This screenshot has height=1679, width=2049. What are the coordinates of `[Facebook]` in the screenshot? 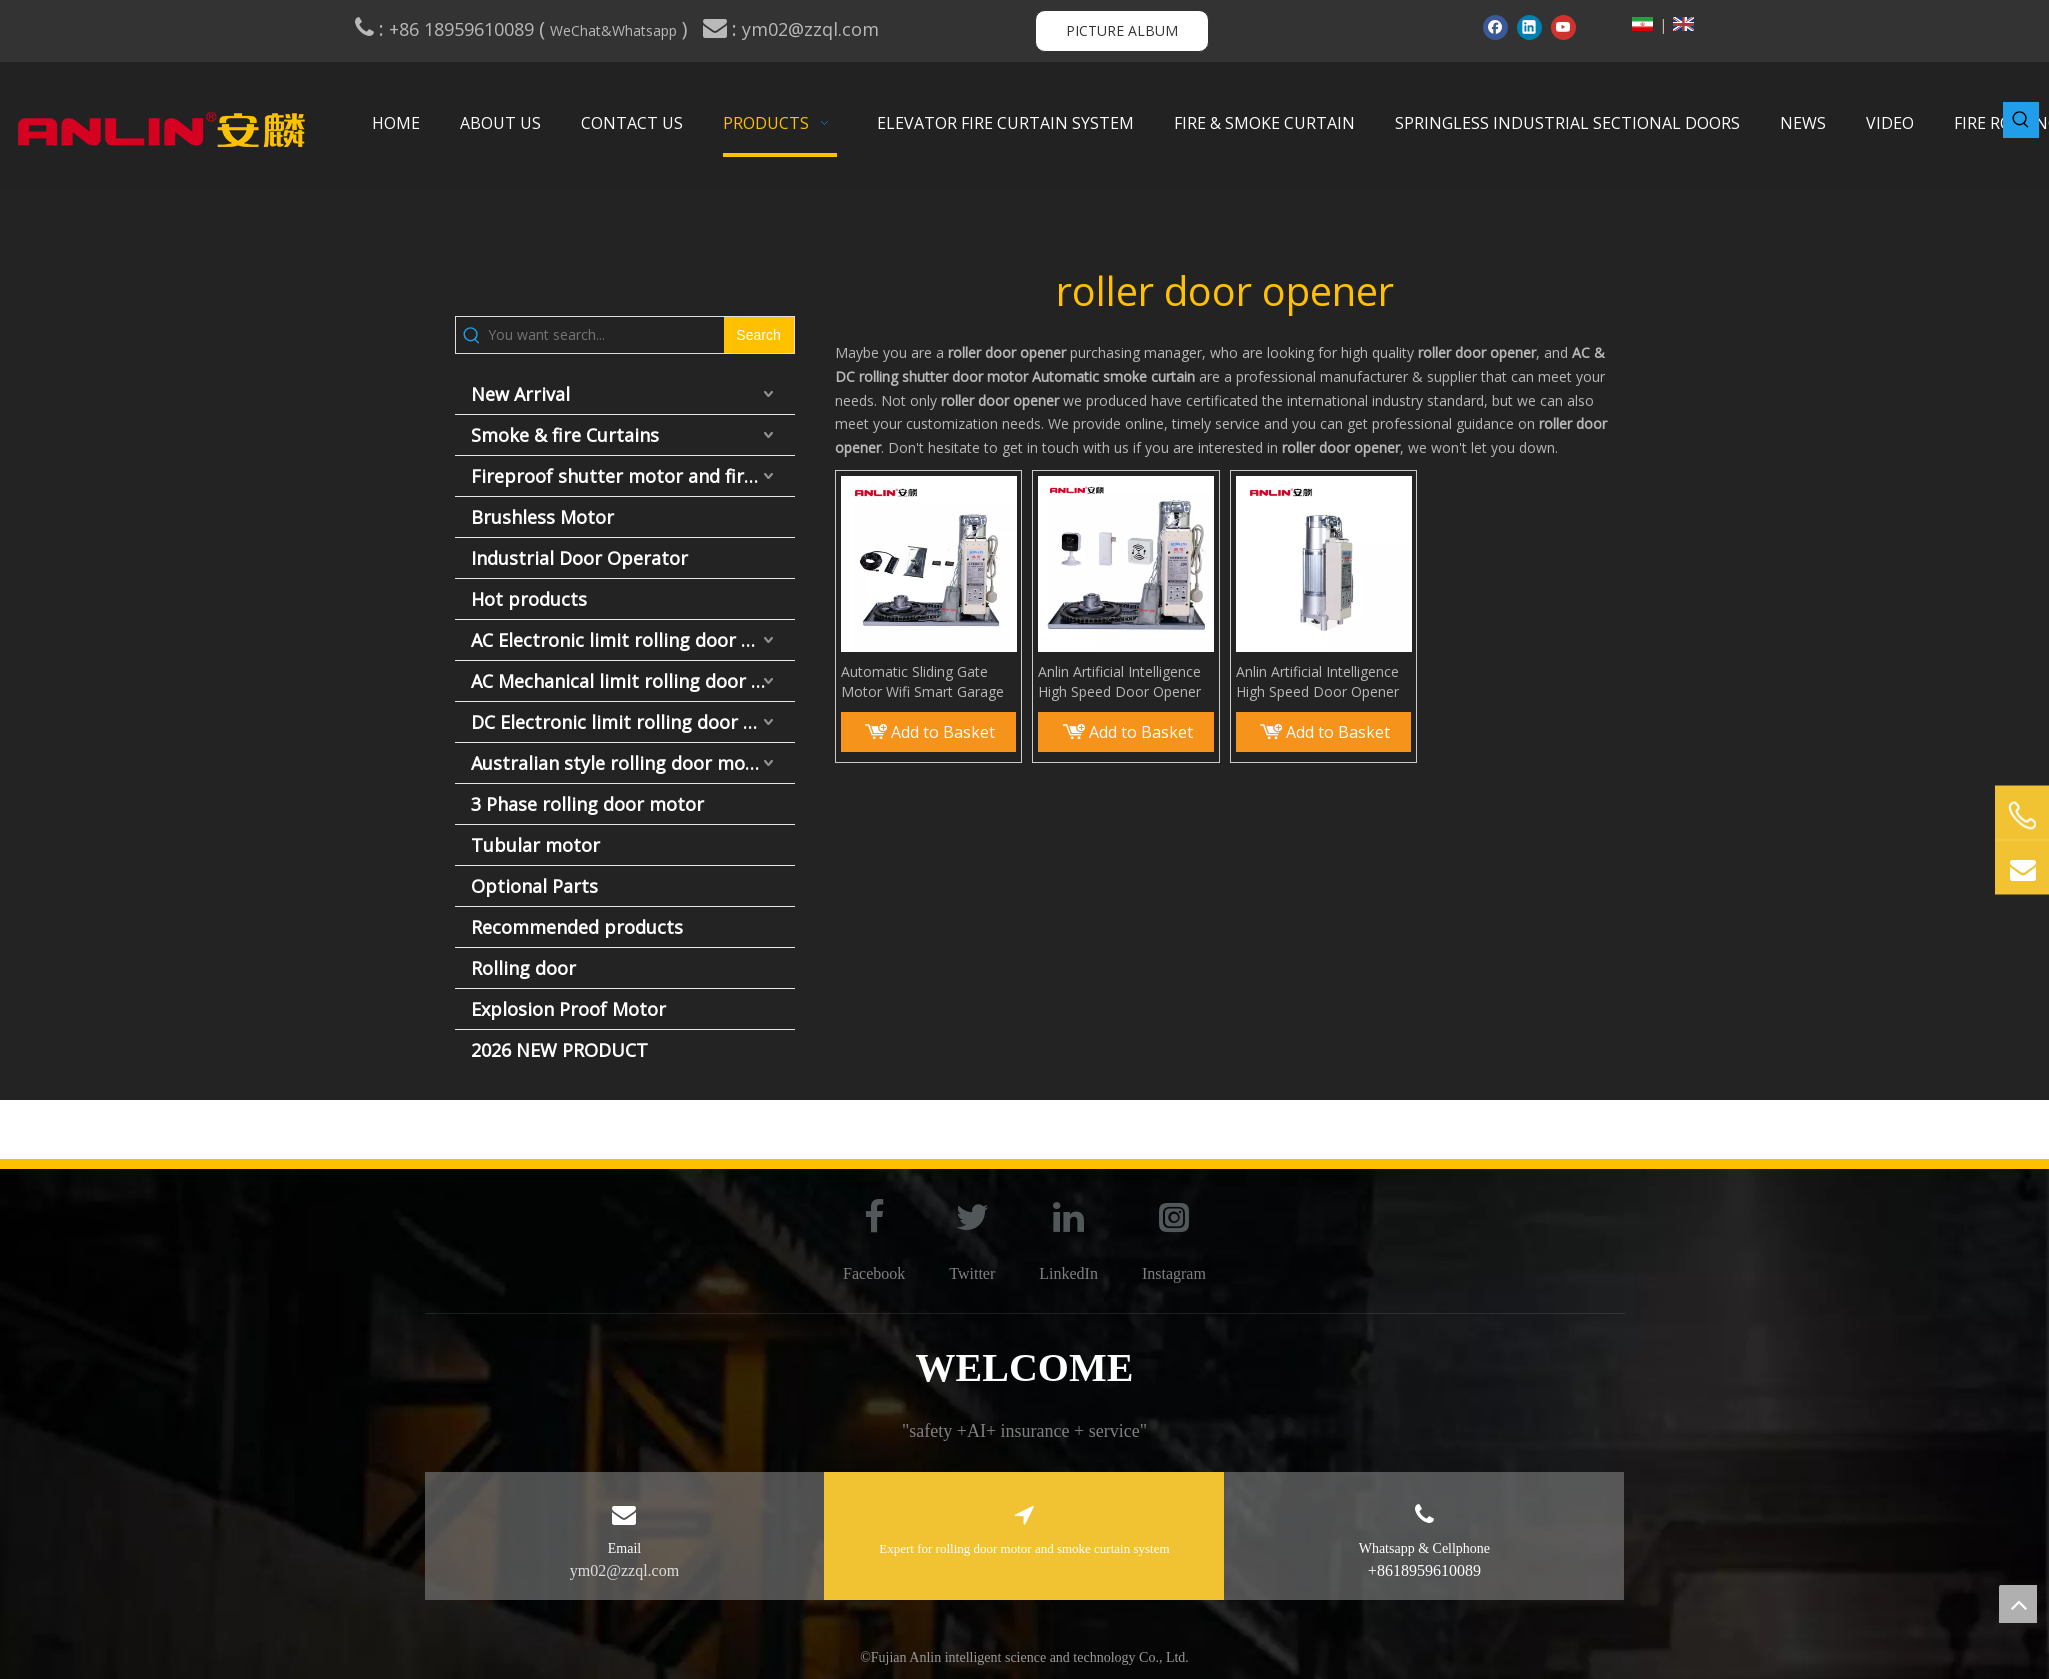 It's located at (1495, 27).